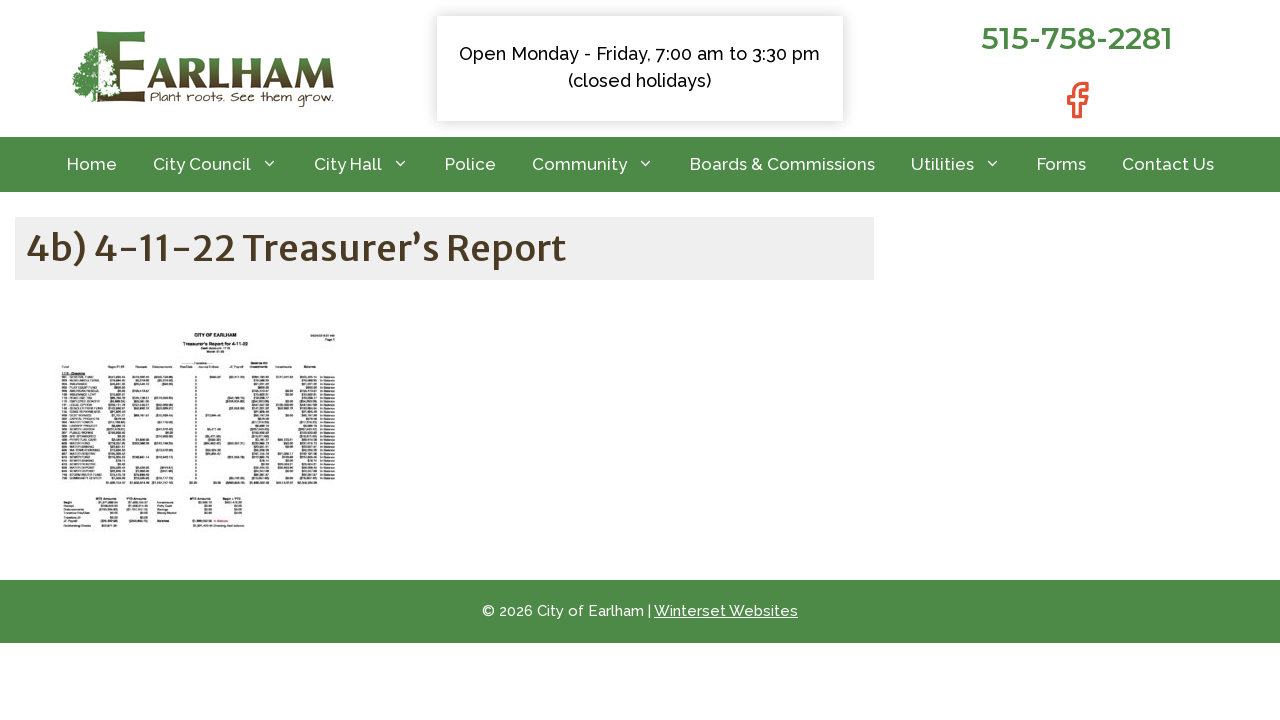 The image size is (1280, 720). What do you see at coordinates (224, 164) in the screenshot?
I see `City Council` at bounding box center [224, 164].